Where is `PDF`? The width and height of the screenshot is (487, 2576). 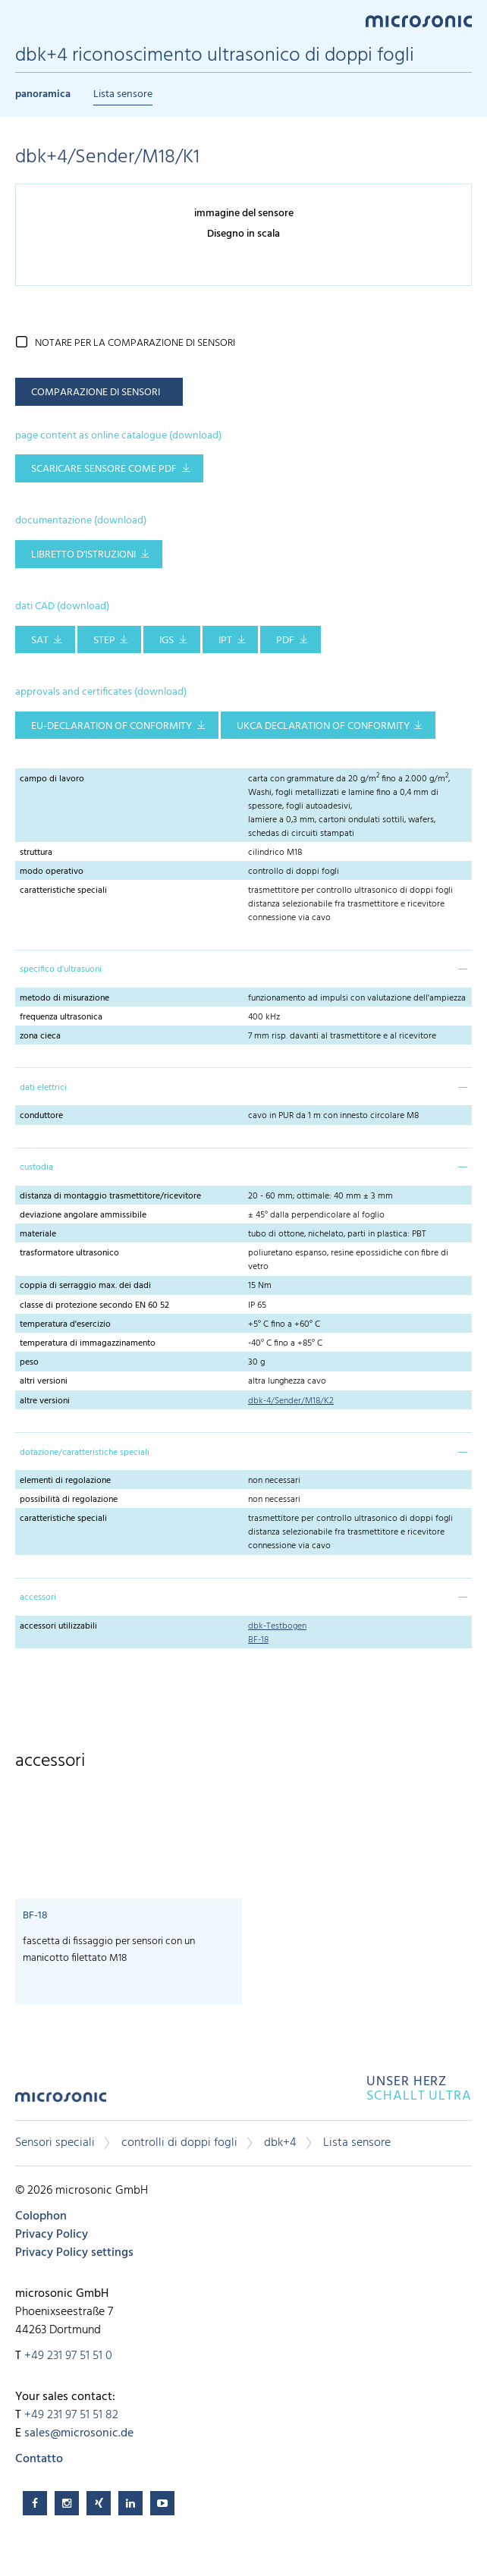
PDF is located at coordinates (285, 640).